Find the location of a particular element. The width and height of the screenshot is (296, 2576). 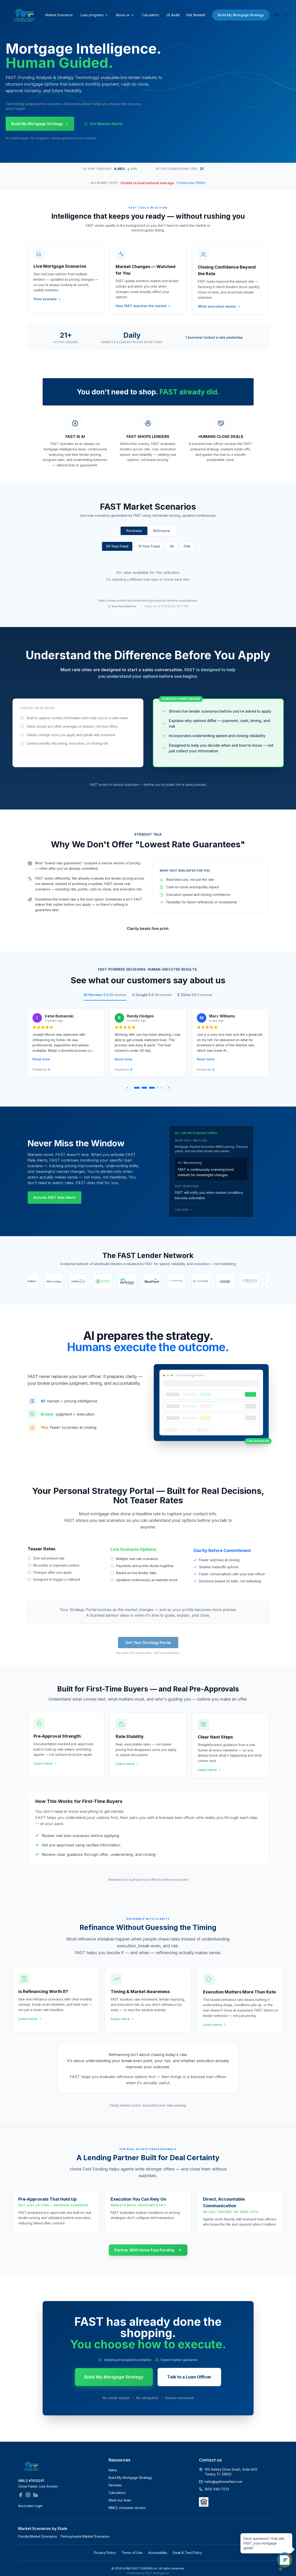

All Reviews 5.0 is located at coordinates (105, 1003).